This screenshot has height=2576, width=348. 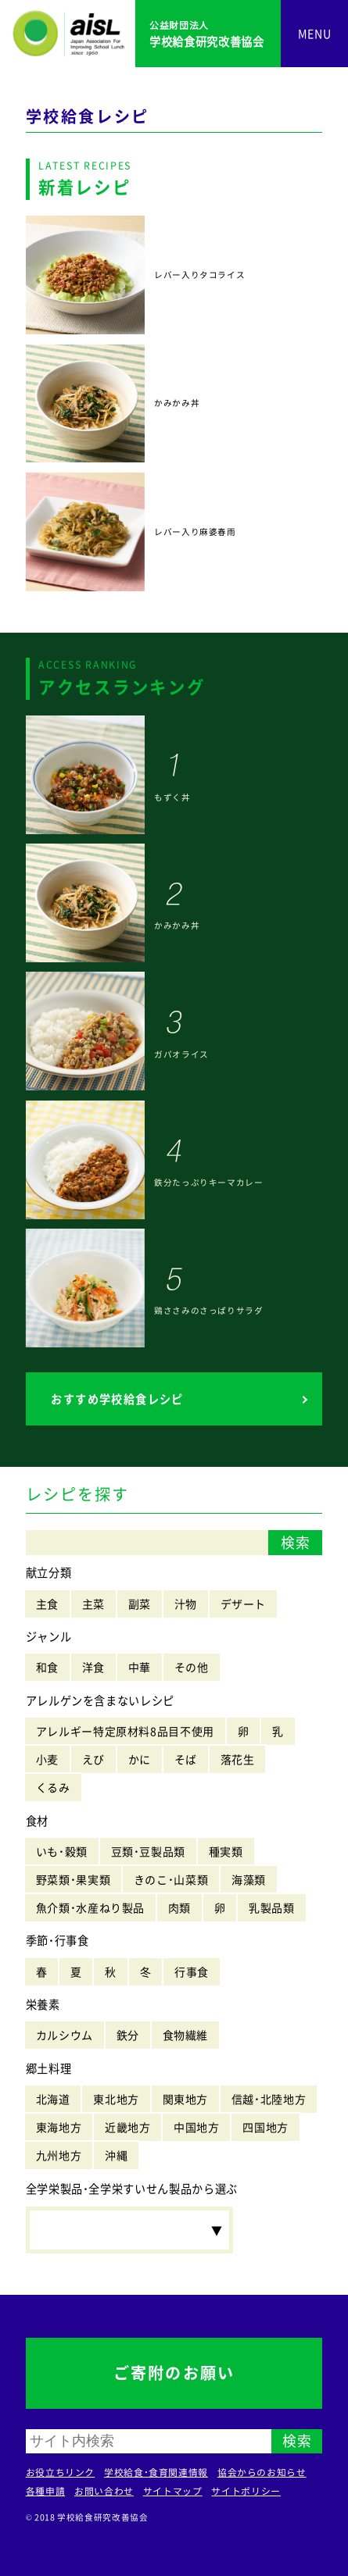 I want to click on 信越・北陸地方, so click(x=268, y=2099).